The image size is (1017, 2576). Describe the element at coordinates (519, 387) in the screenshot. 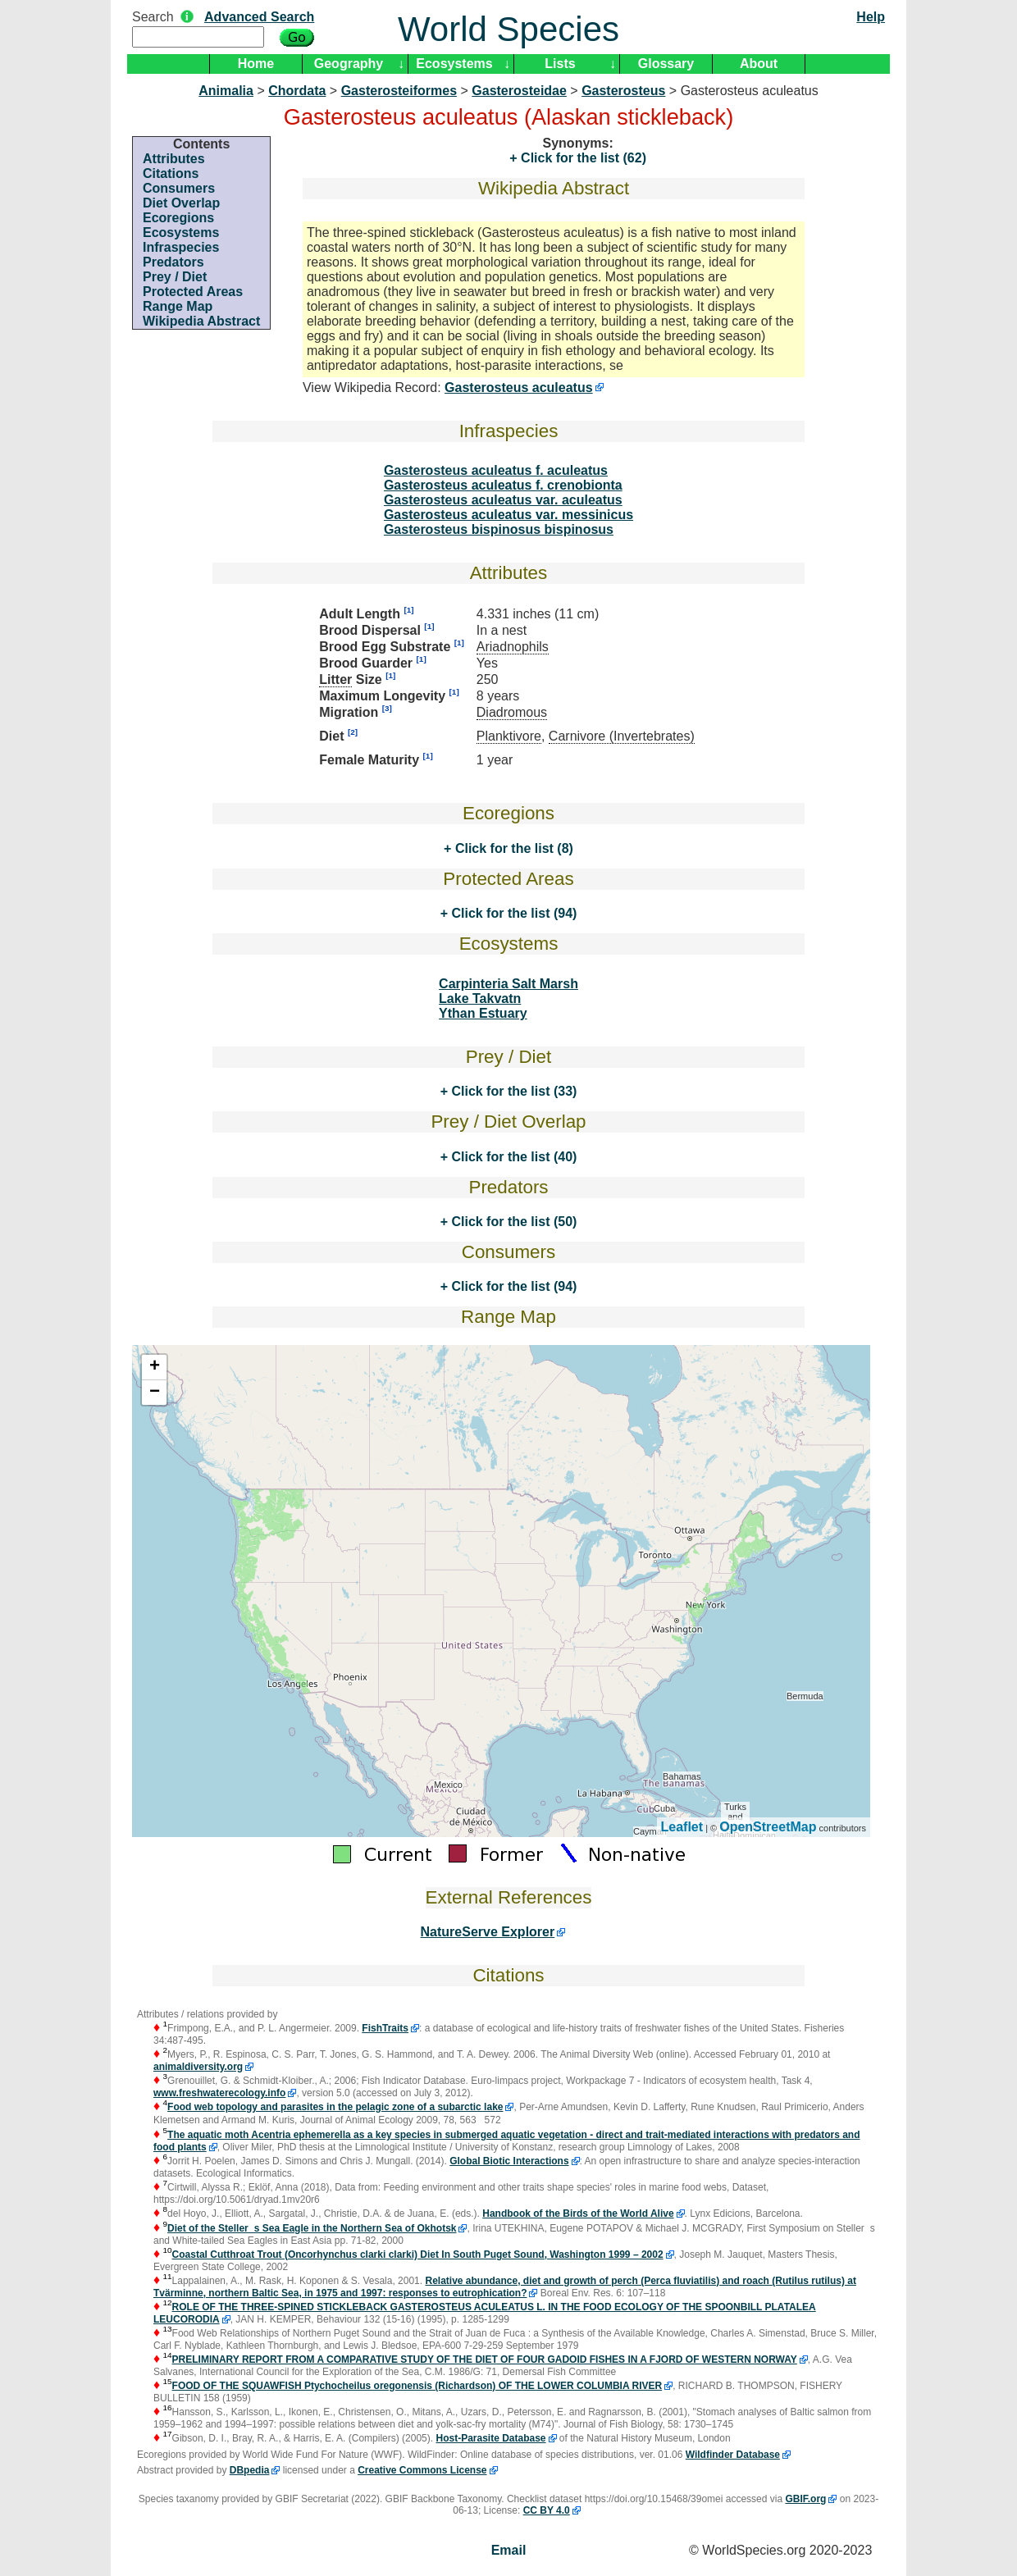

I see `Gasterosteus aculeatus` at that location.